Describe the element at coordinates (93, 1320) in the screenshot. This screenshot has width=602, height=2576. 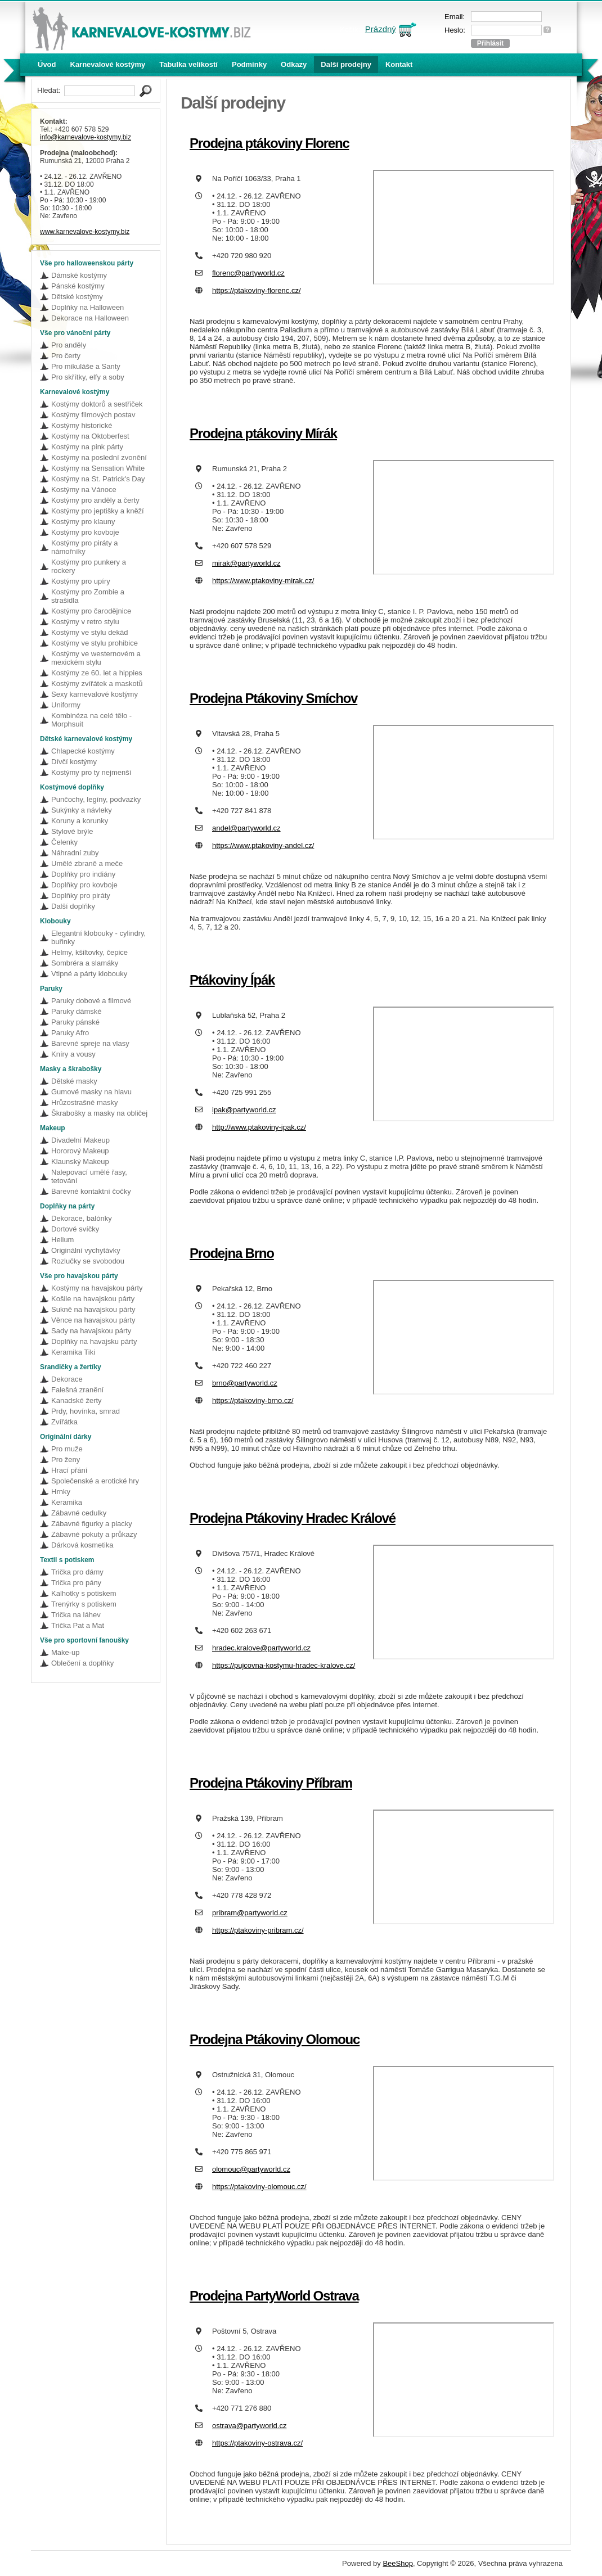
I see `Věnce na havajskou párty` at that location.